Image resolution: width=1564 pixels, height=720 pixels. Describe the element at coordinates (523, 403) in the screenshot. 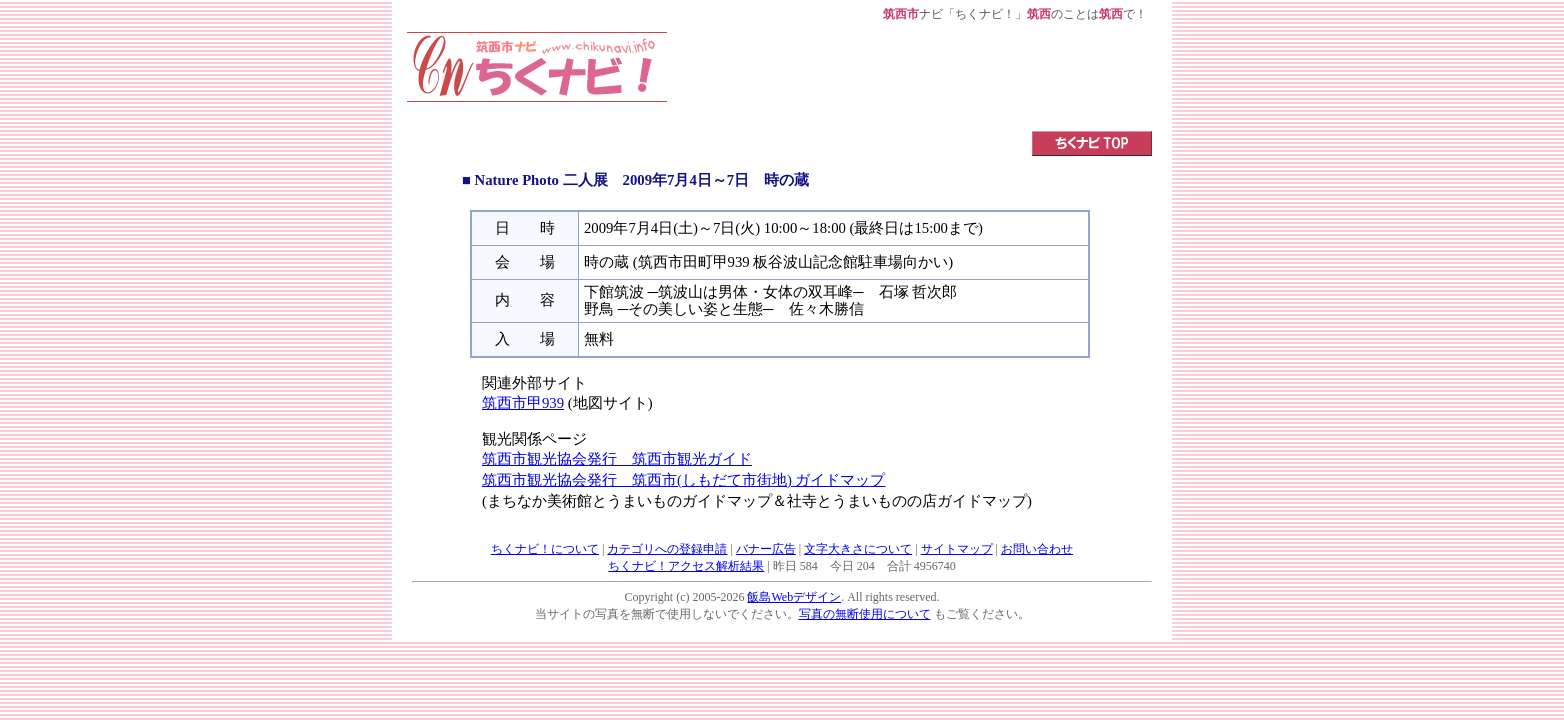

I see `筑西市甲939` at that location.